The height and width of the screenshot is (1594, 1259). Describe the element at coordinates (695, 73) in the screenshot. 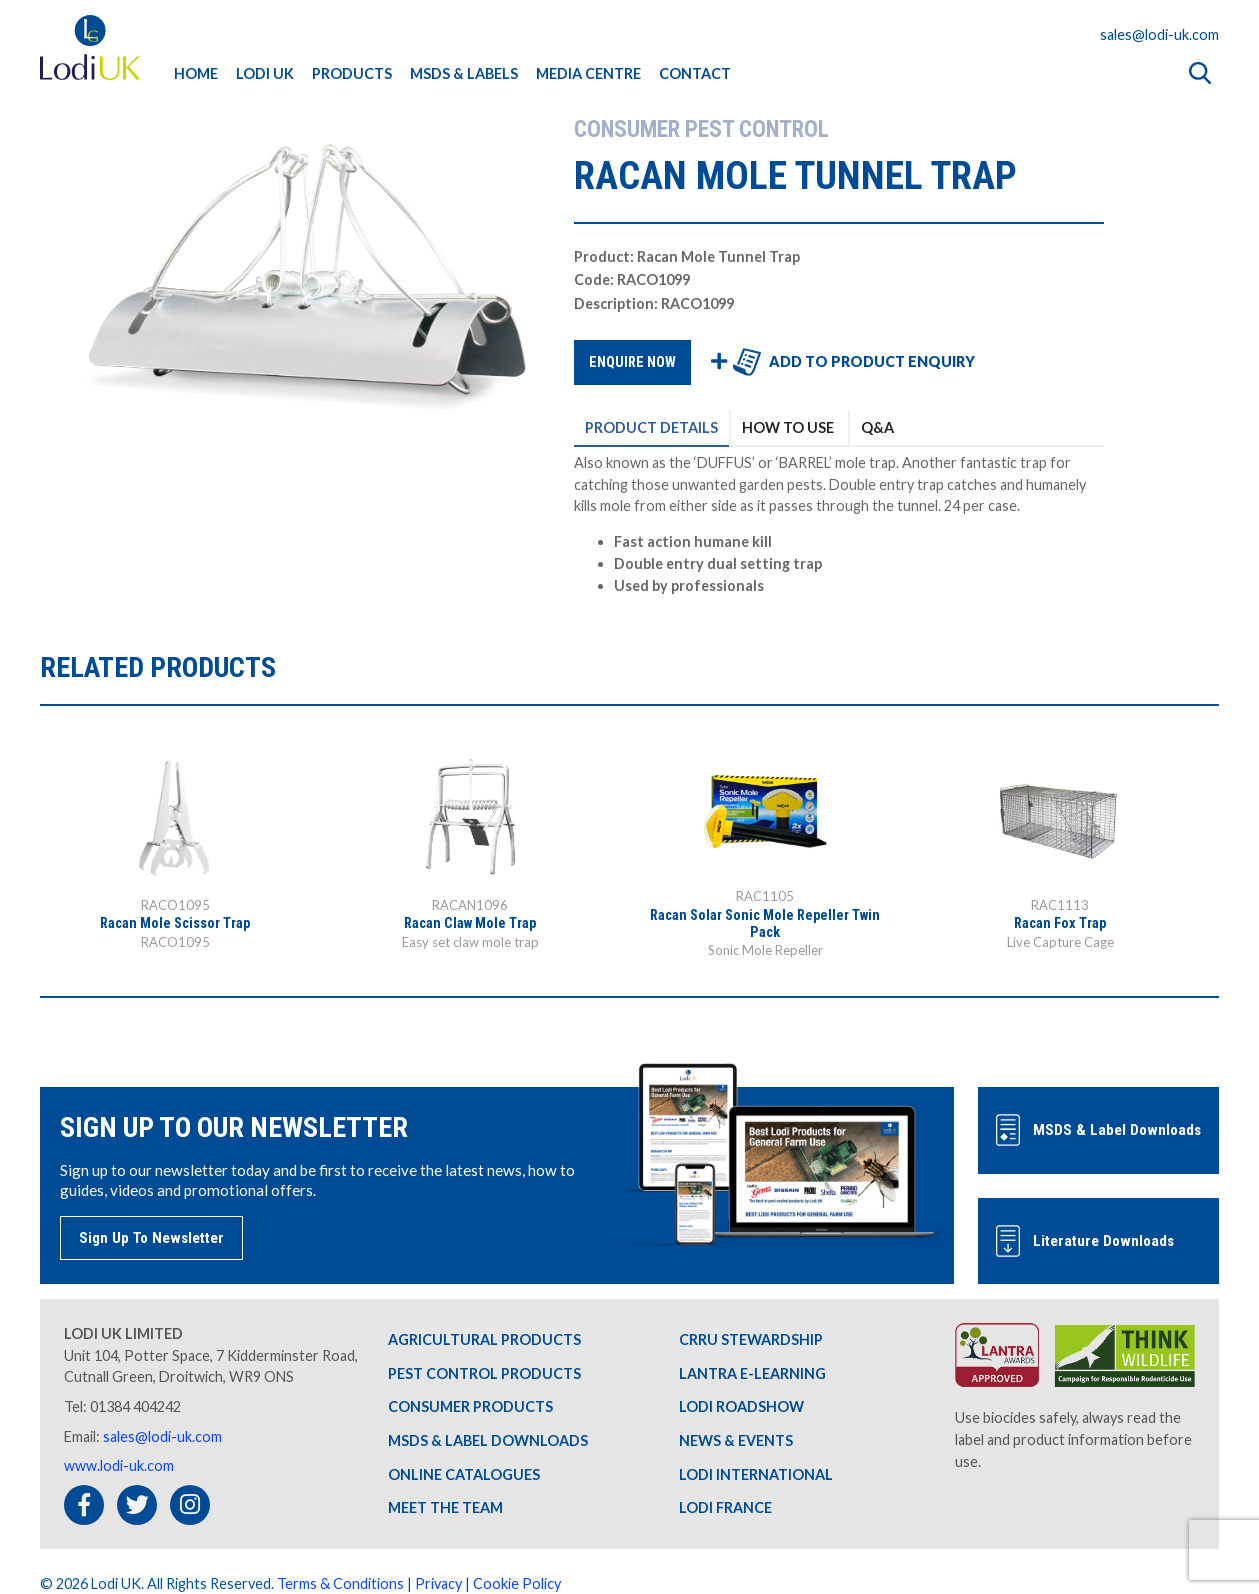

I see `CONTACT` at that location.